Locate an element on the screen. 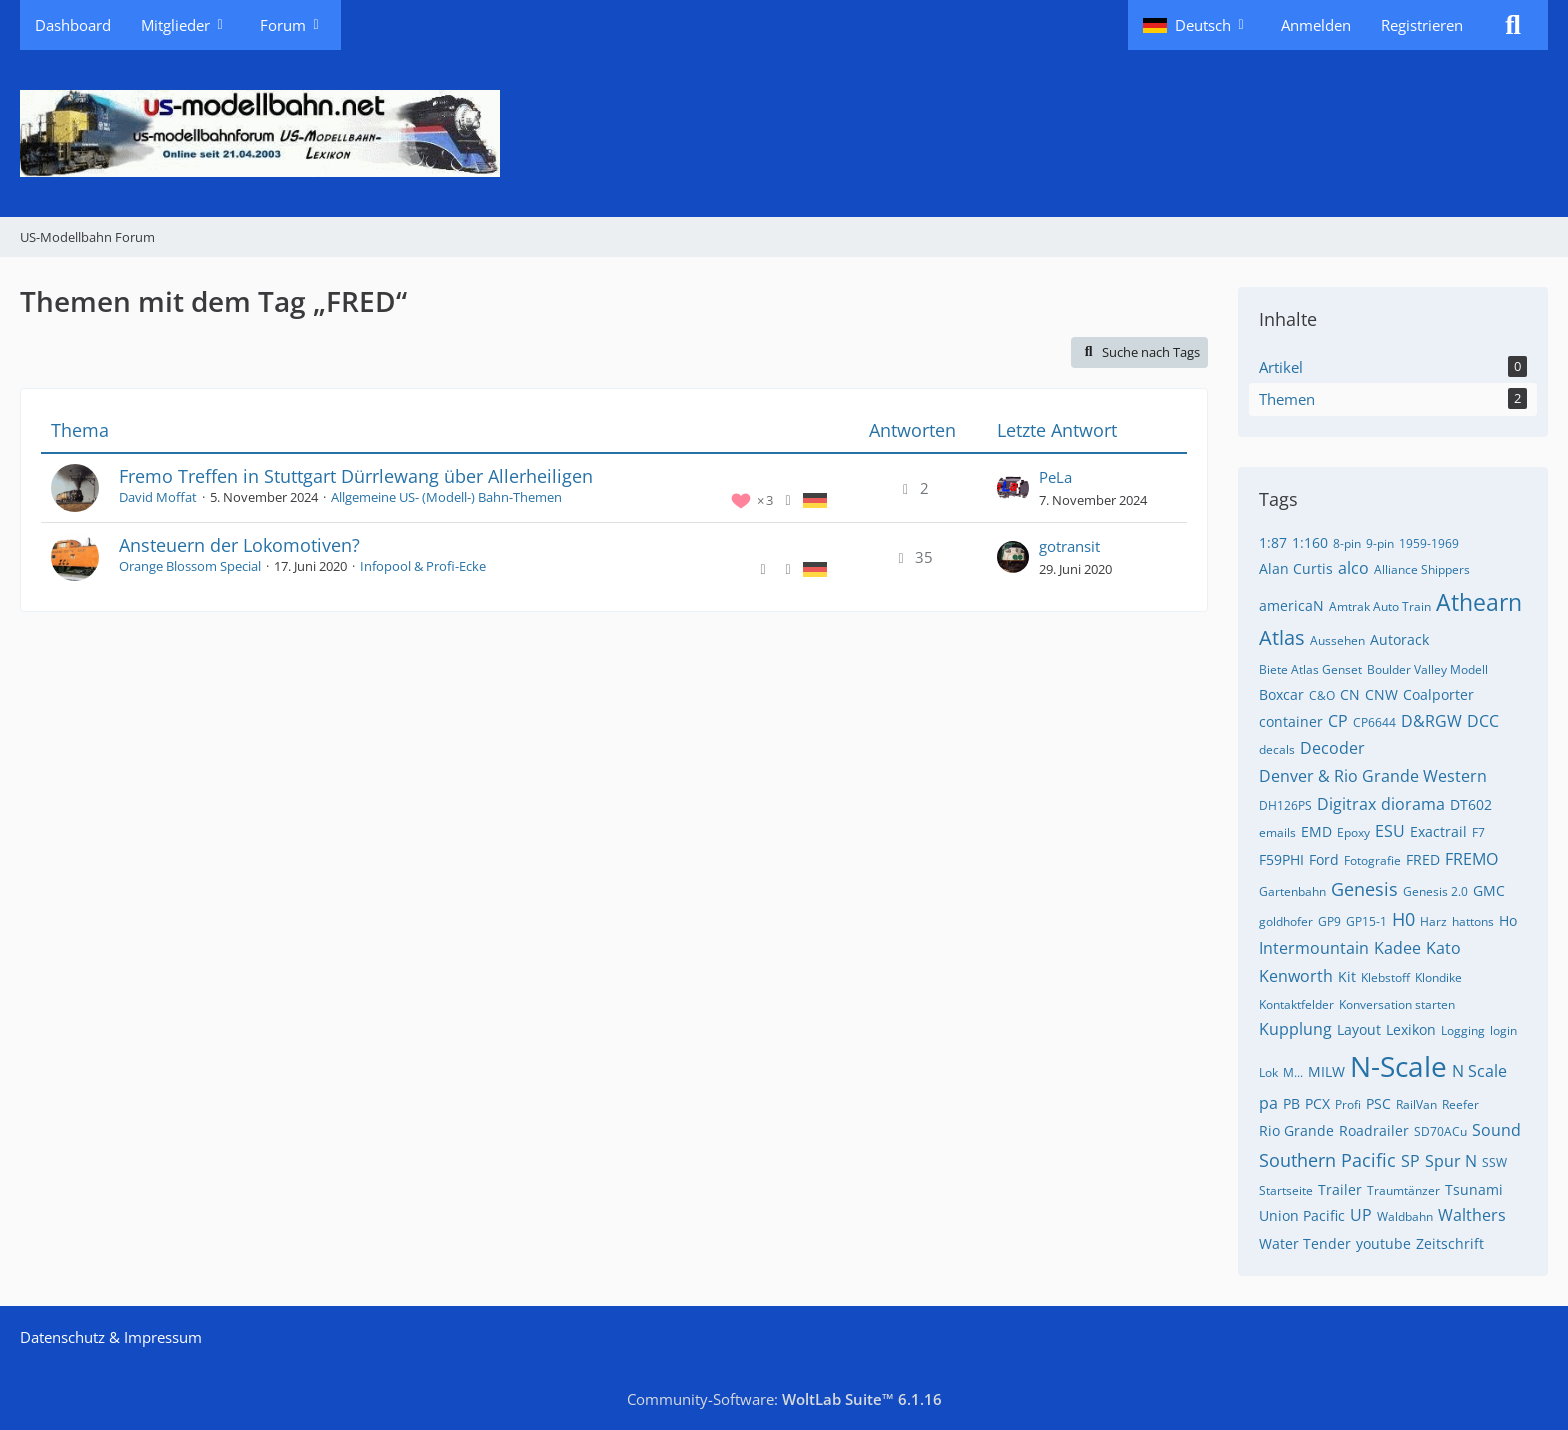  Sound is located at coordinates (1496, 1130).